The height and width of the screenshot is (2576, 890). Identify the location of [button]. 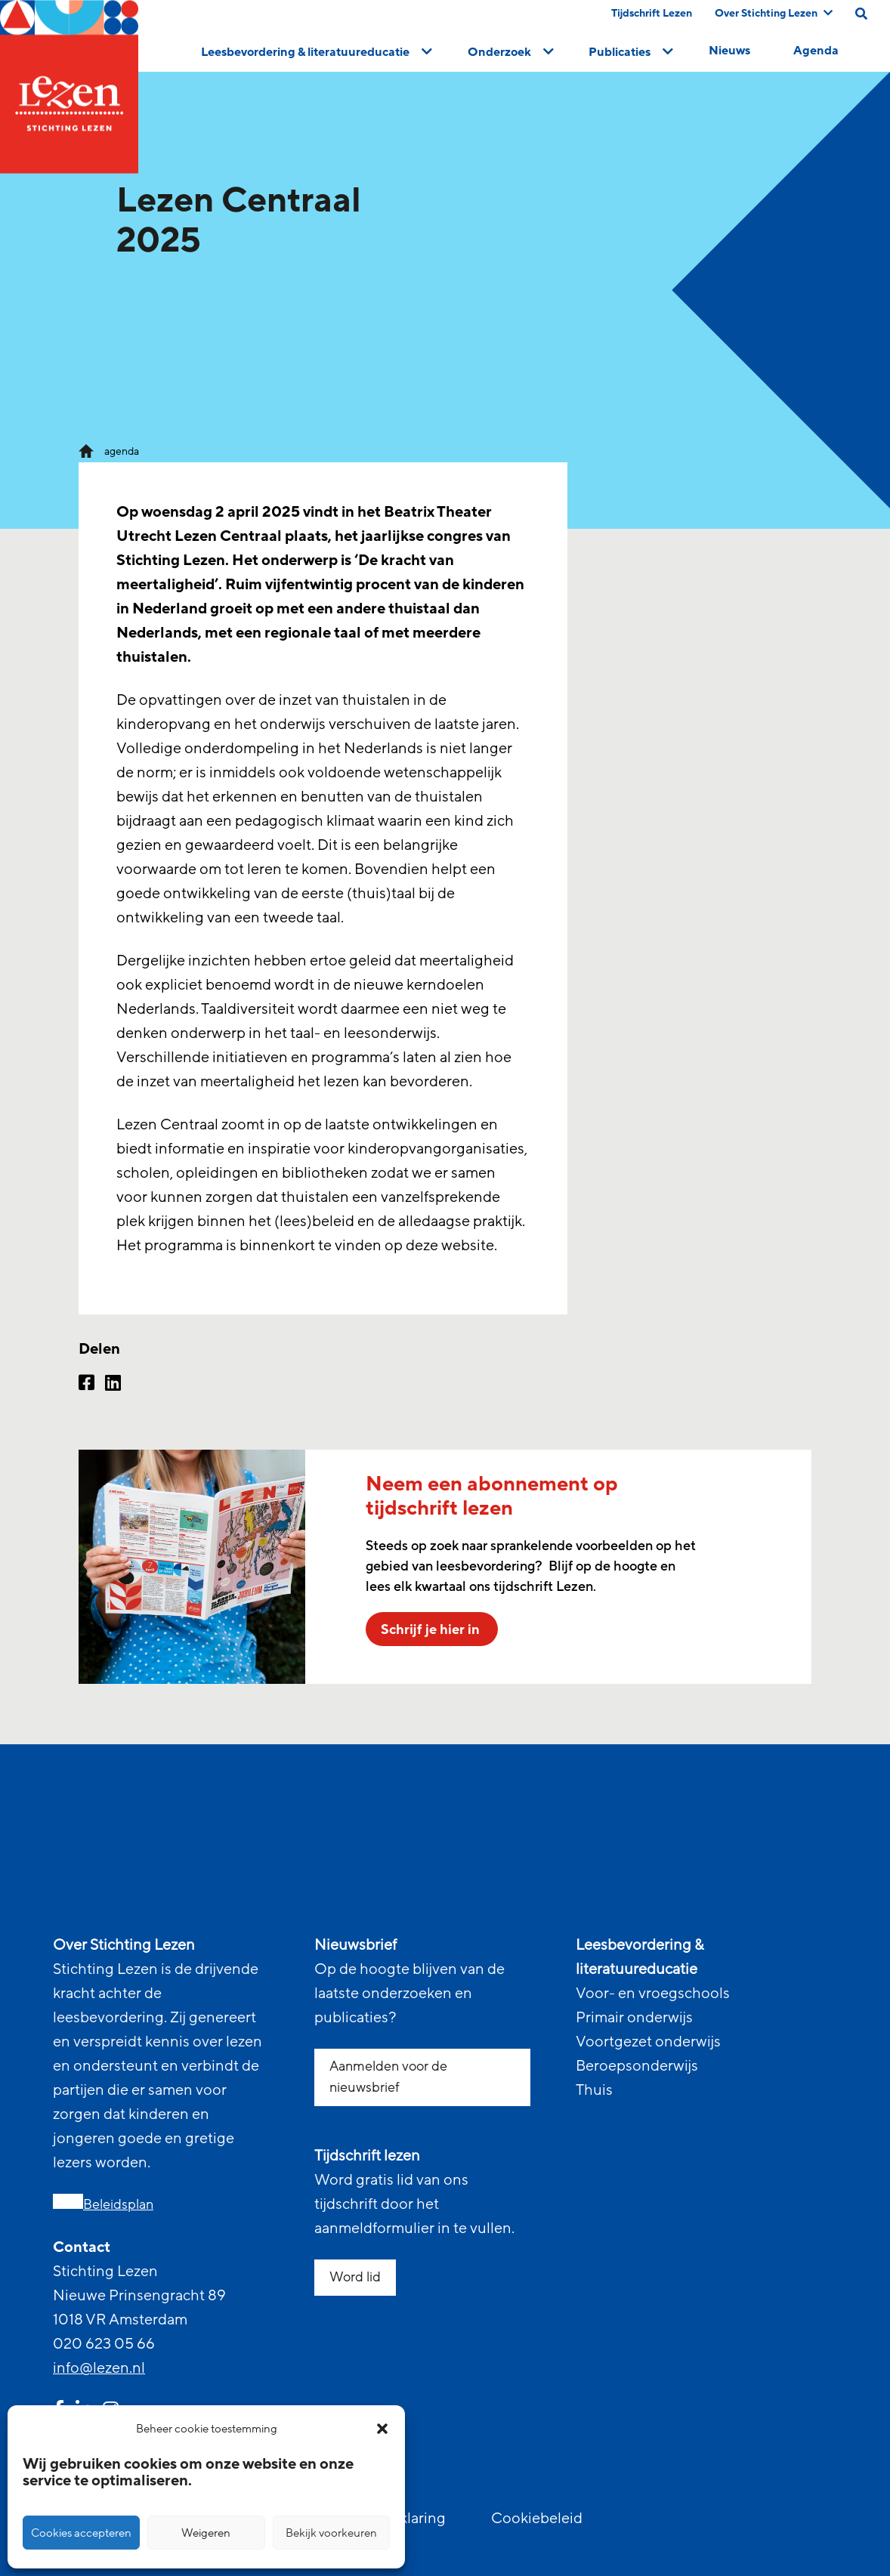
(382, 2428).